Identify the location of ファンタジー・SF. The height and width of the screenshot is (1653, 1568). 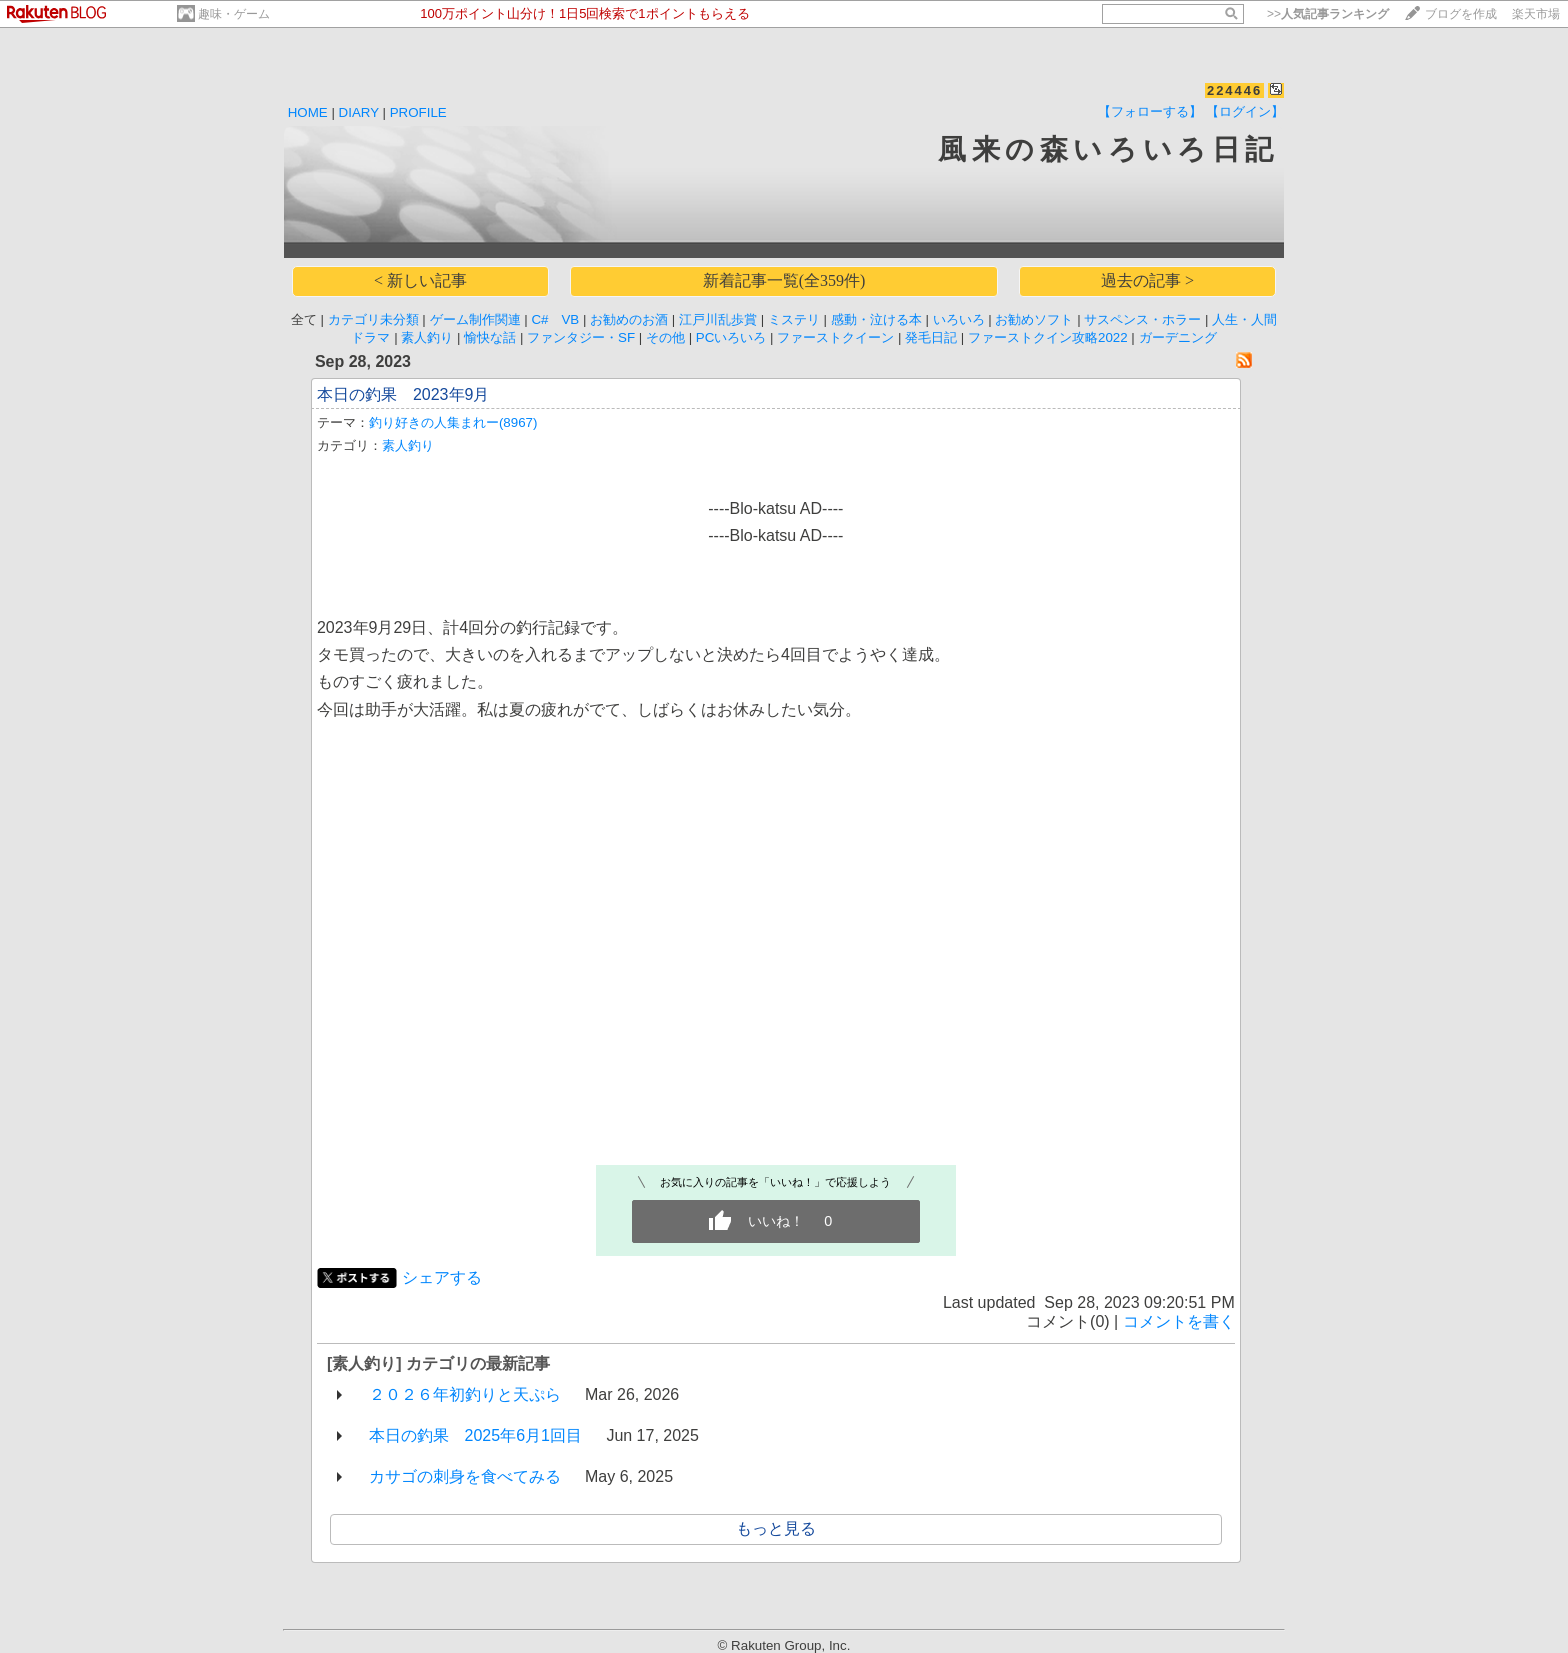
(581, 337).